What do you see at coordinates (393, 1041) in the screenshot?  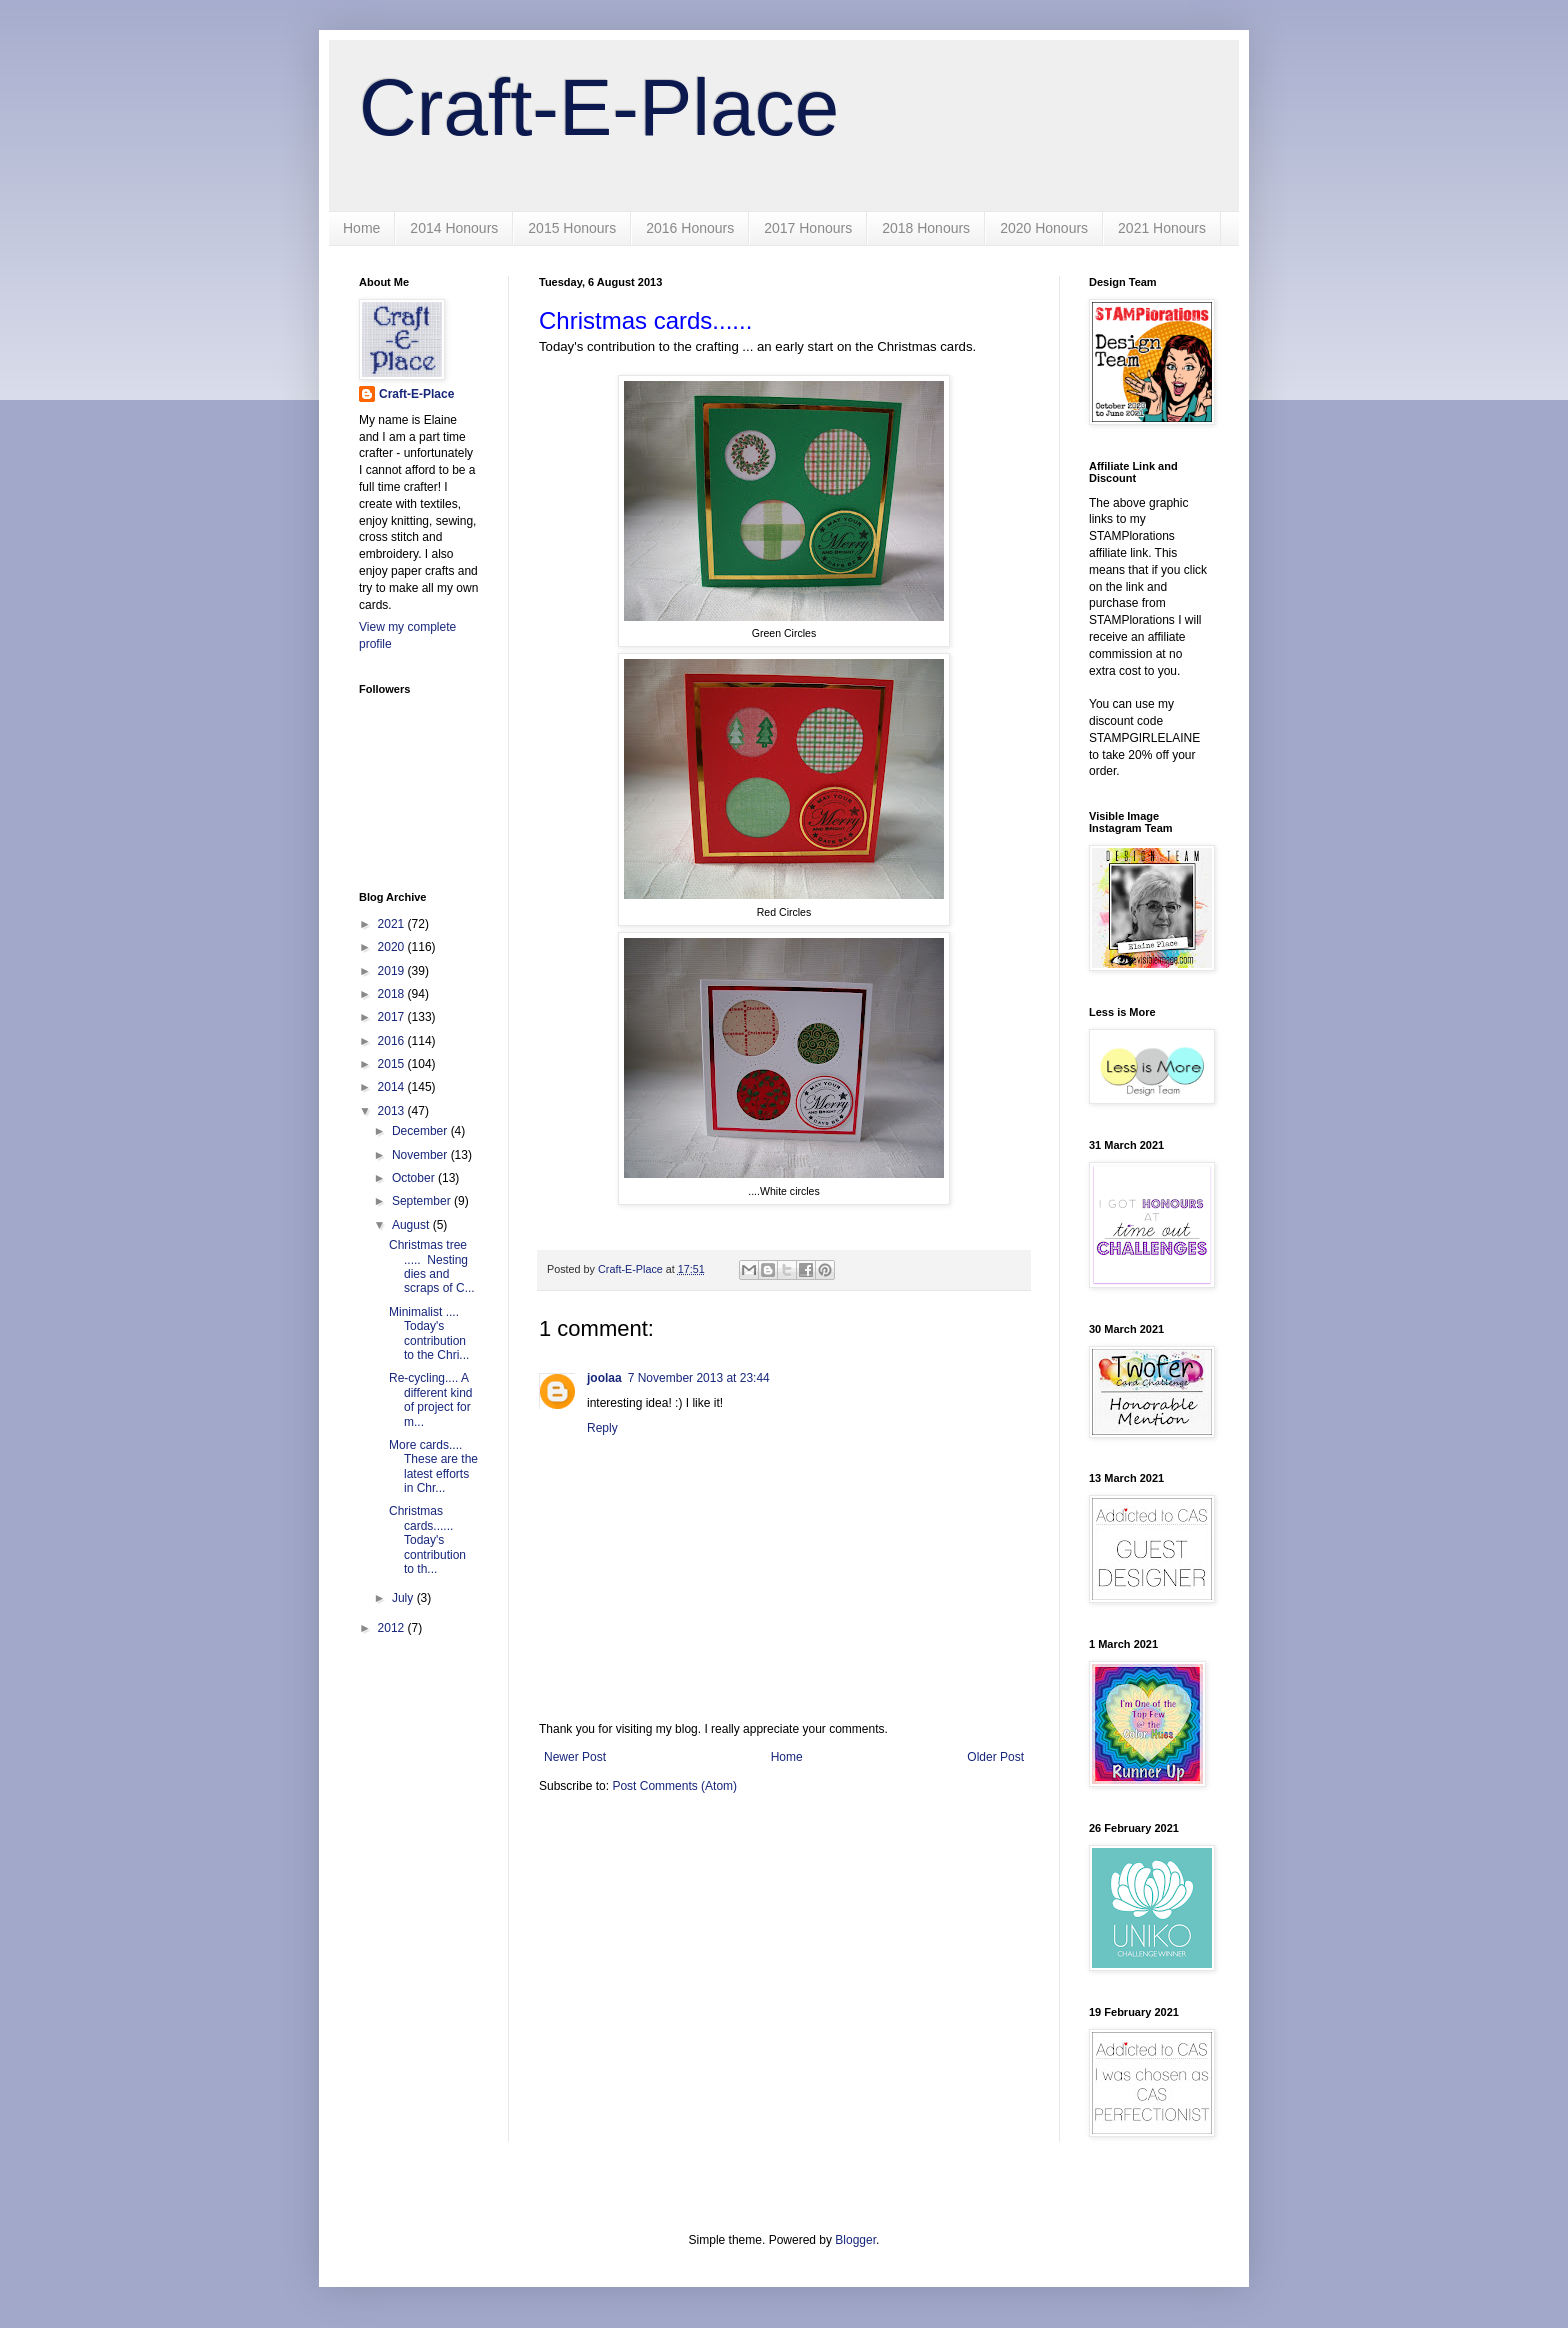 I see `2016` at bounding box center [393, 1041].